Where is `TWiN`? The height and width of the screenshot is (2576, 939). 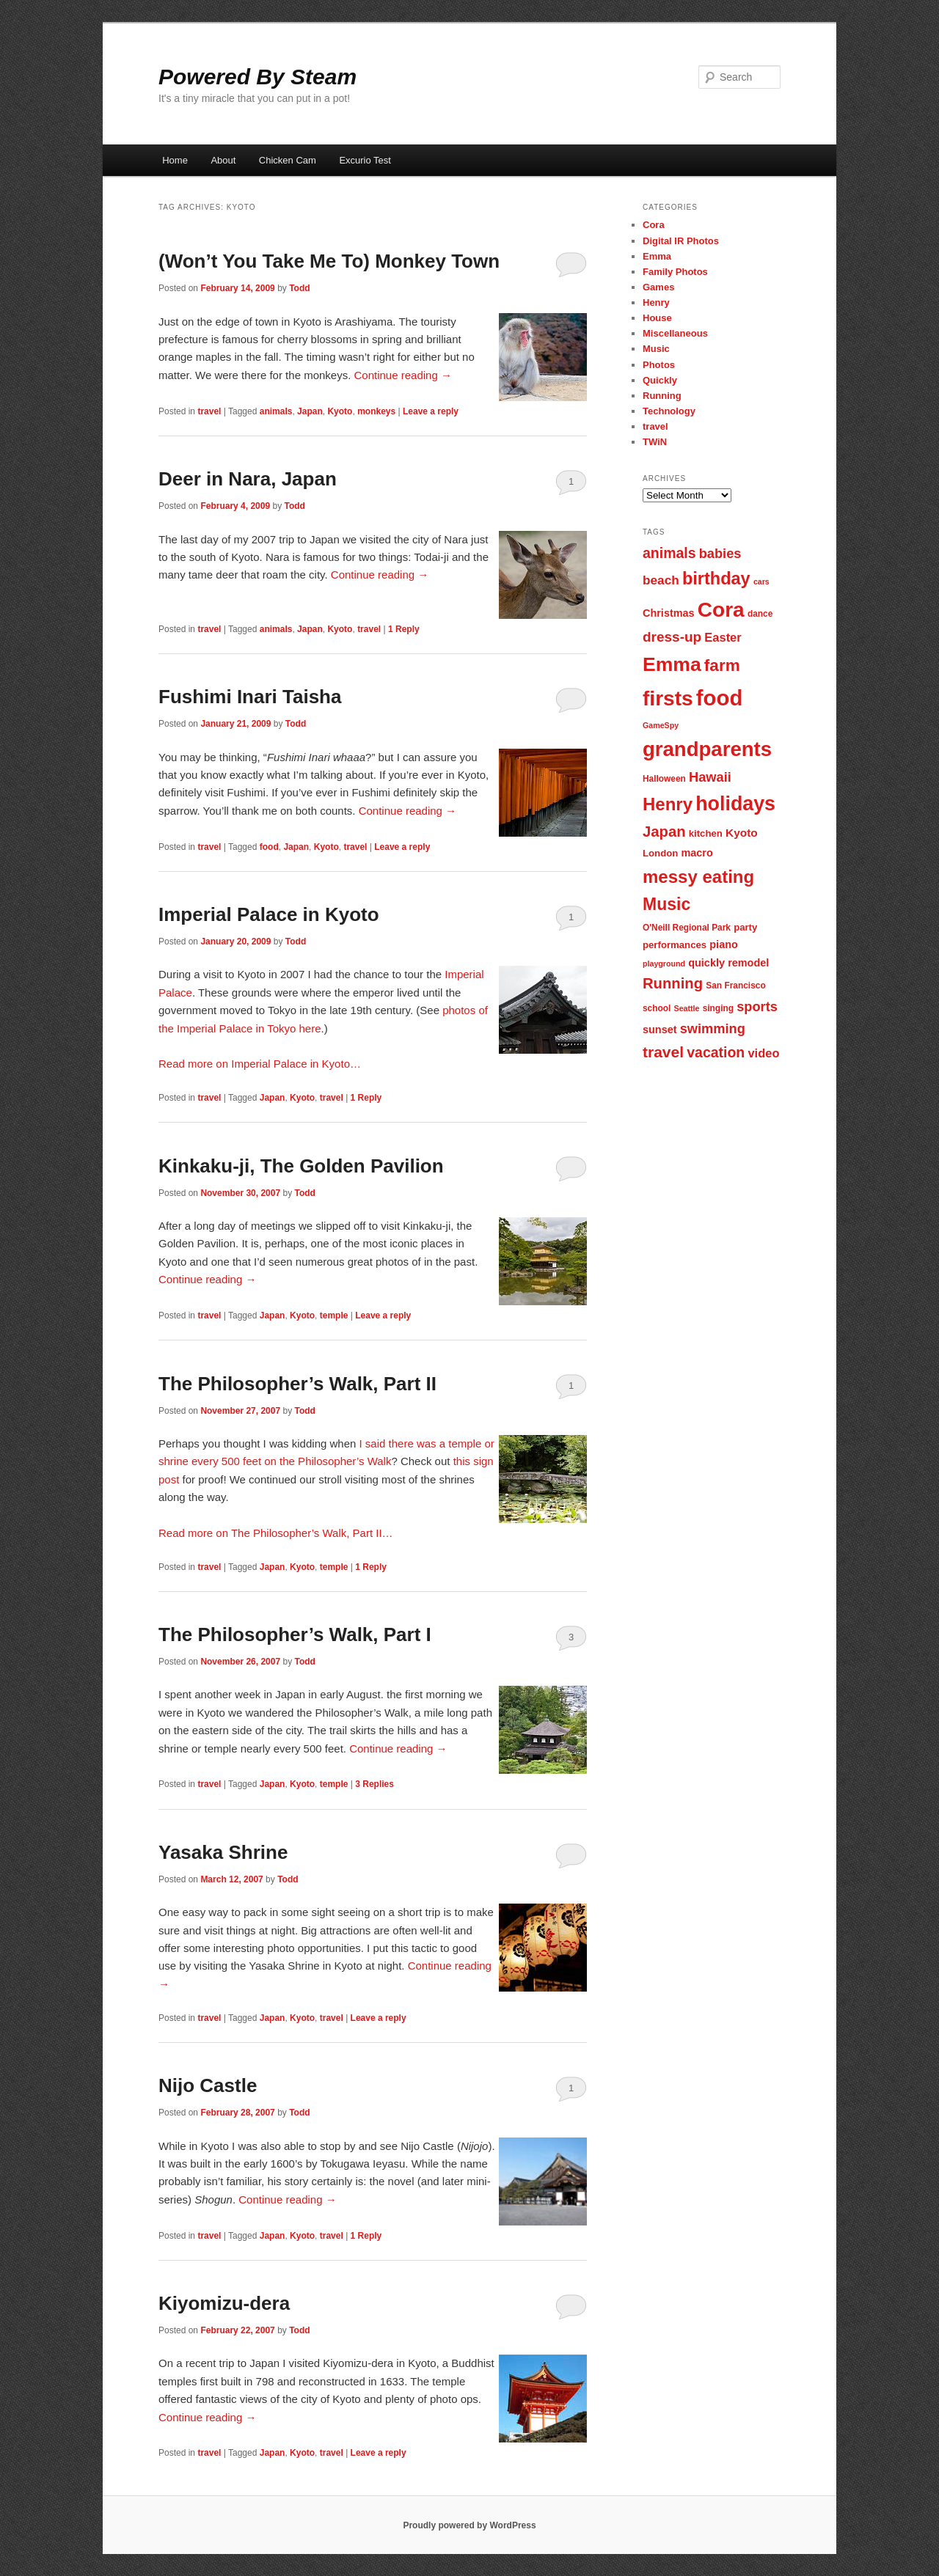
TWiN is located at coordinates (655, 441).